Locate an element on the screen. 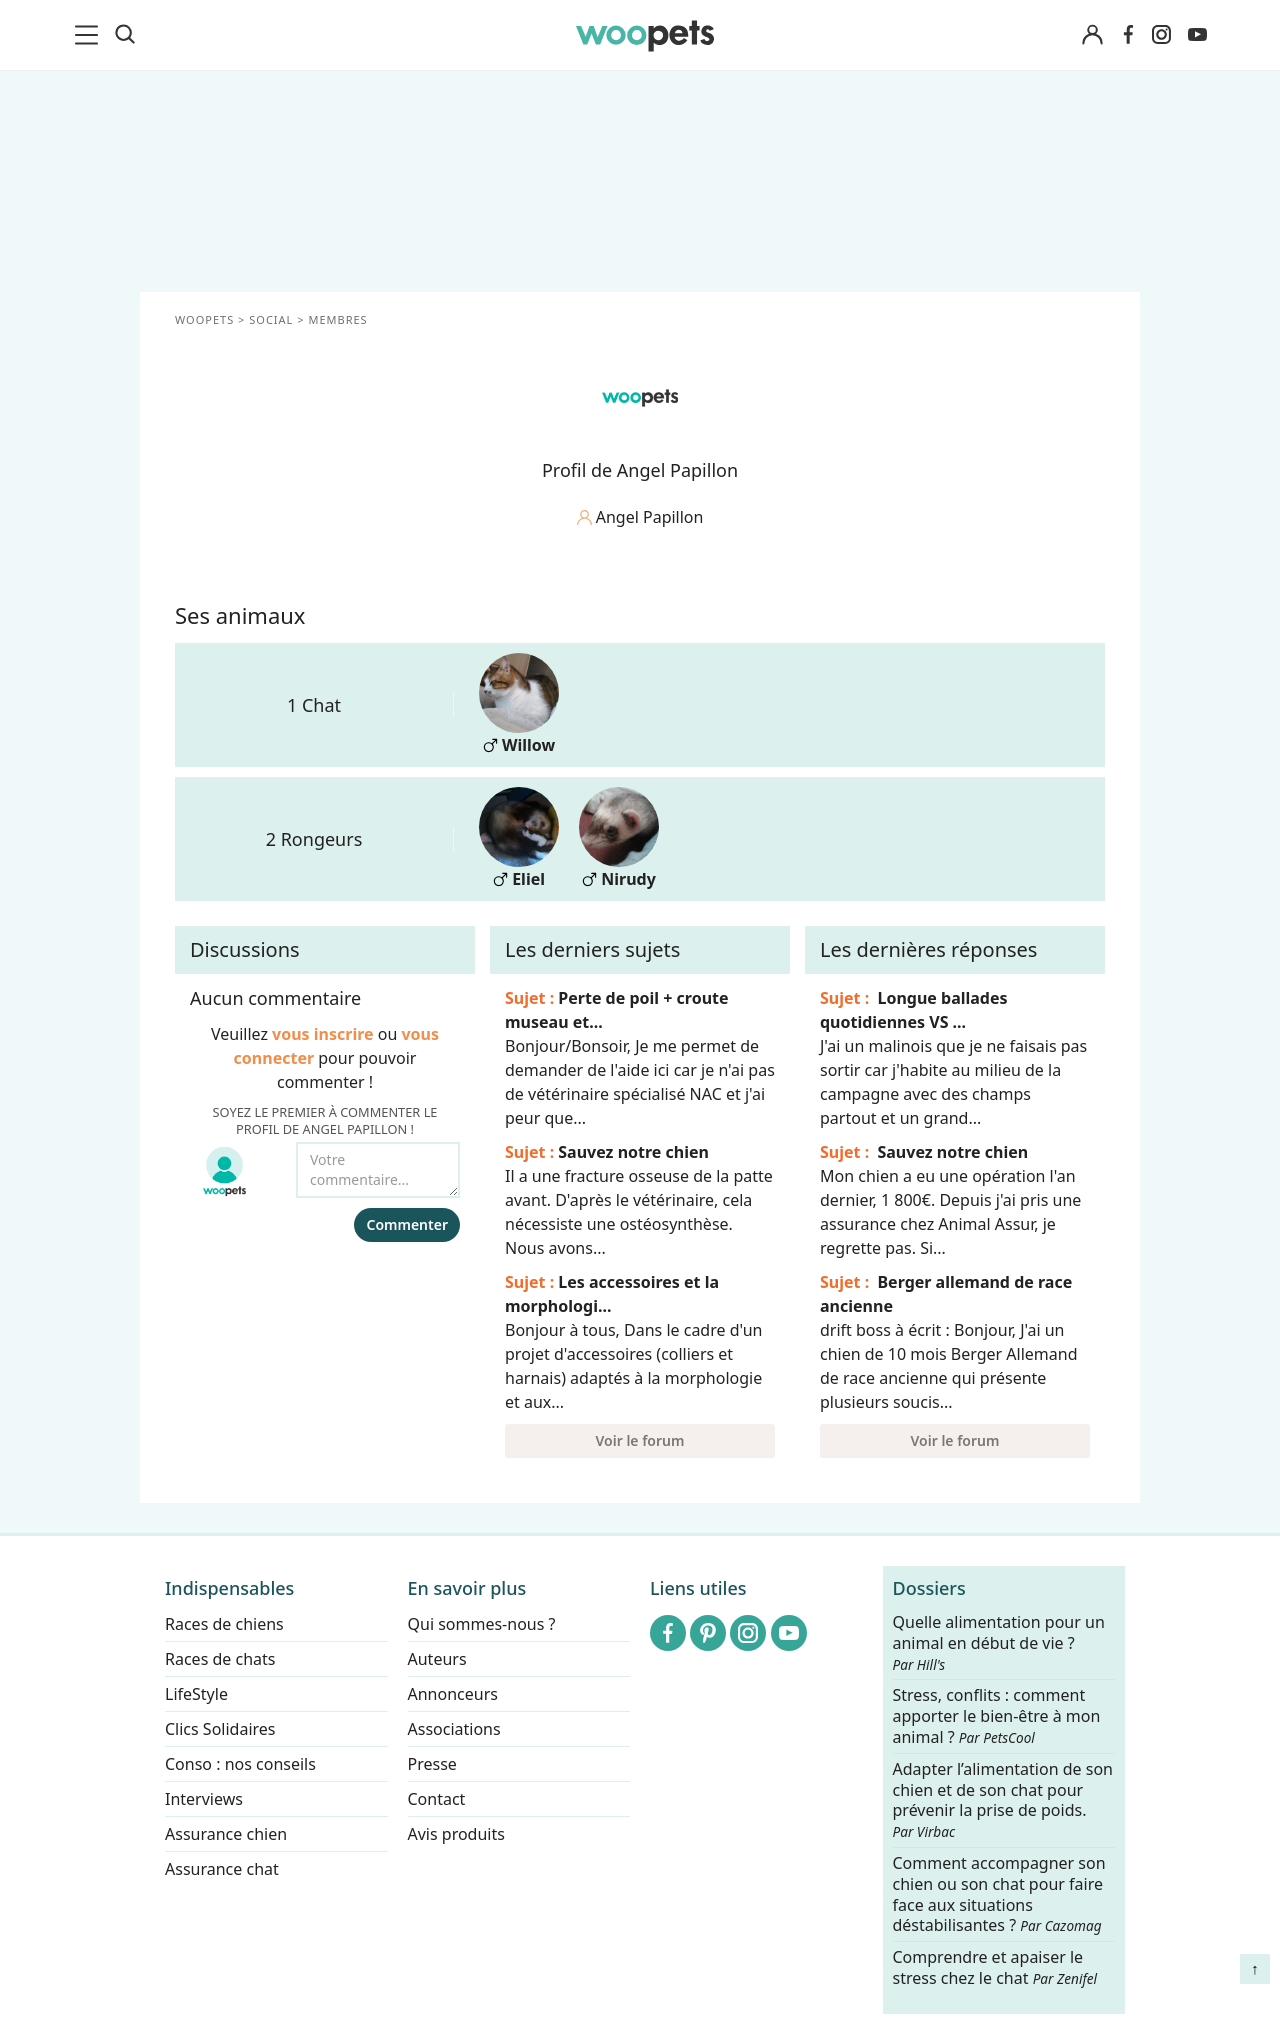  Clics Solidaires is located at coordinates (220, 1729).